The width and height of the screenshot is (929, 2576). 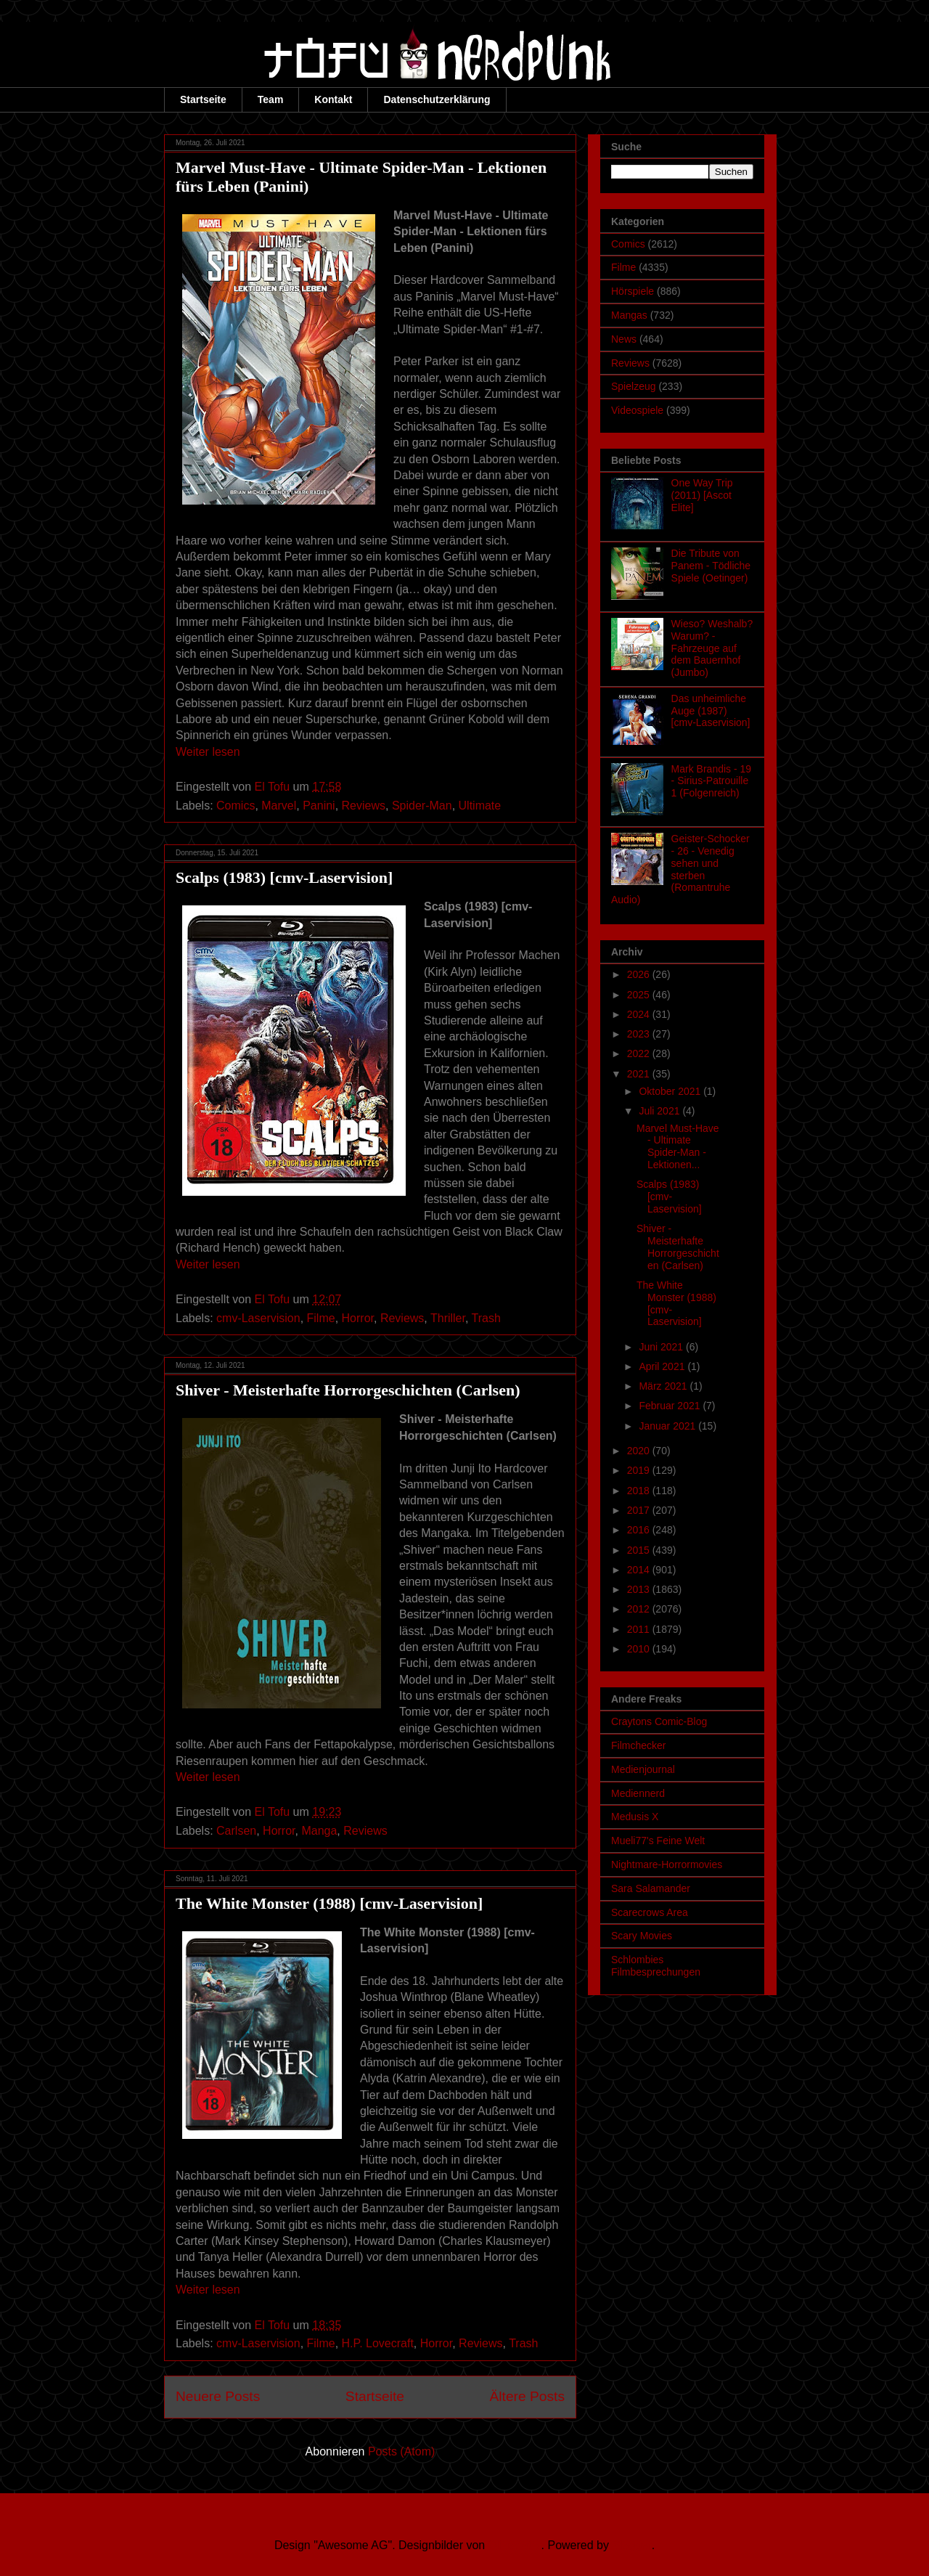 What do you see at coordinates (655, 1966) in the screenshot?
I see `Schlombies Filmbesprechungen` at bounding box center [655, 1966].